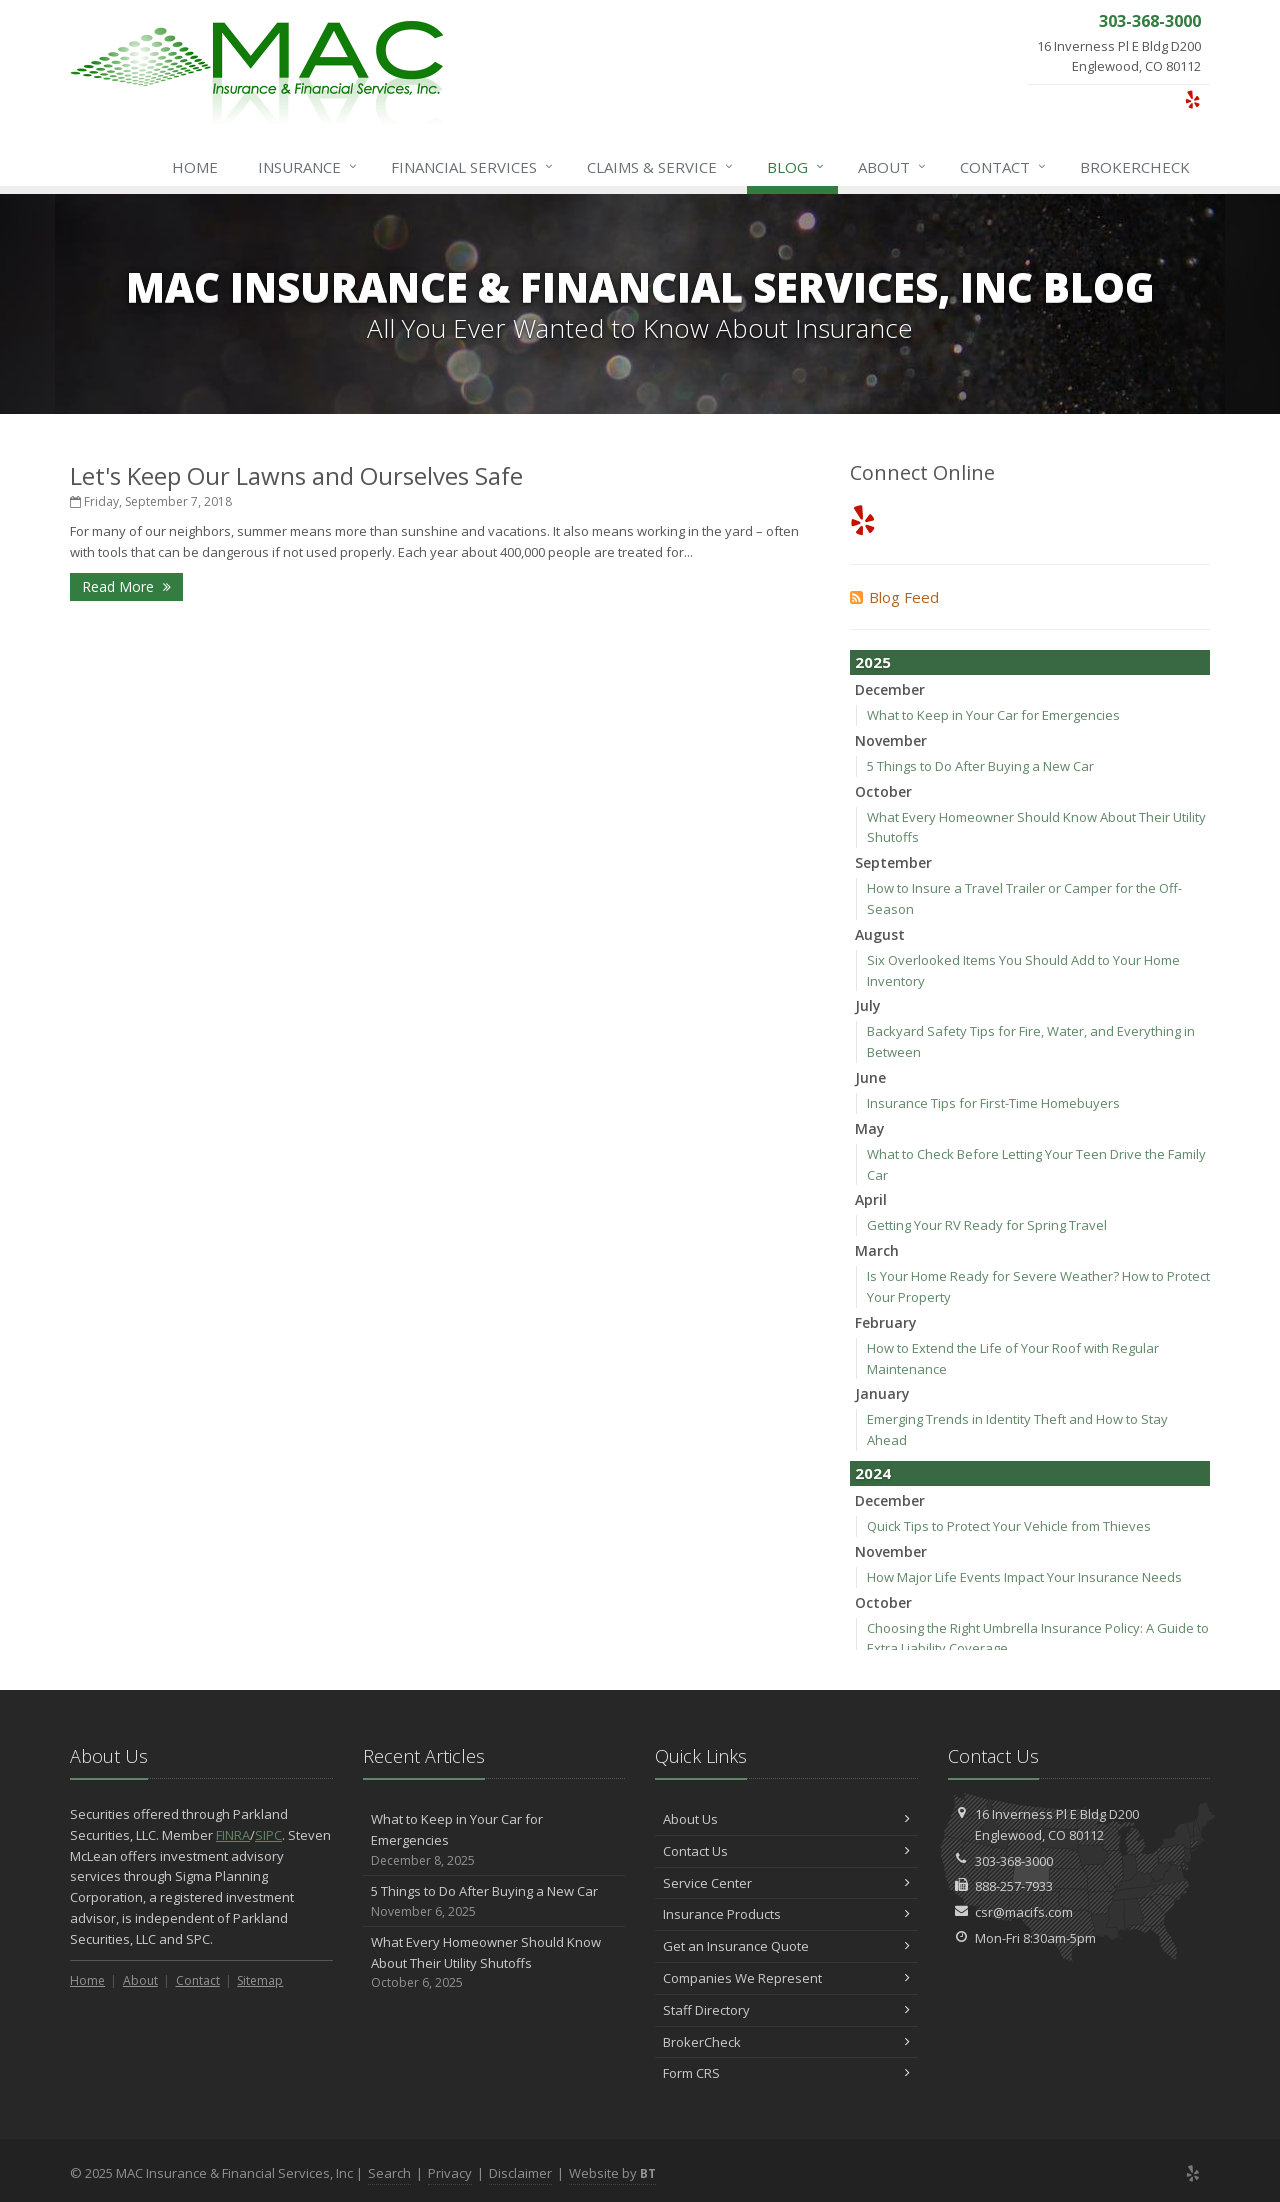 The image size is (1280, 2202). Describe the element at coordinates (308, 167) in the screenshot. I see `Insurance` at that location.